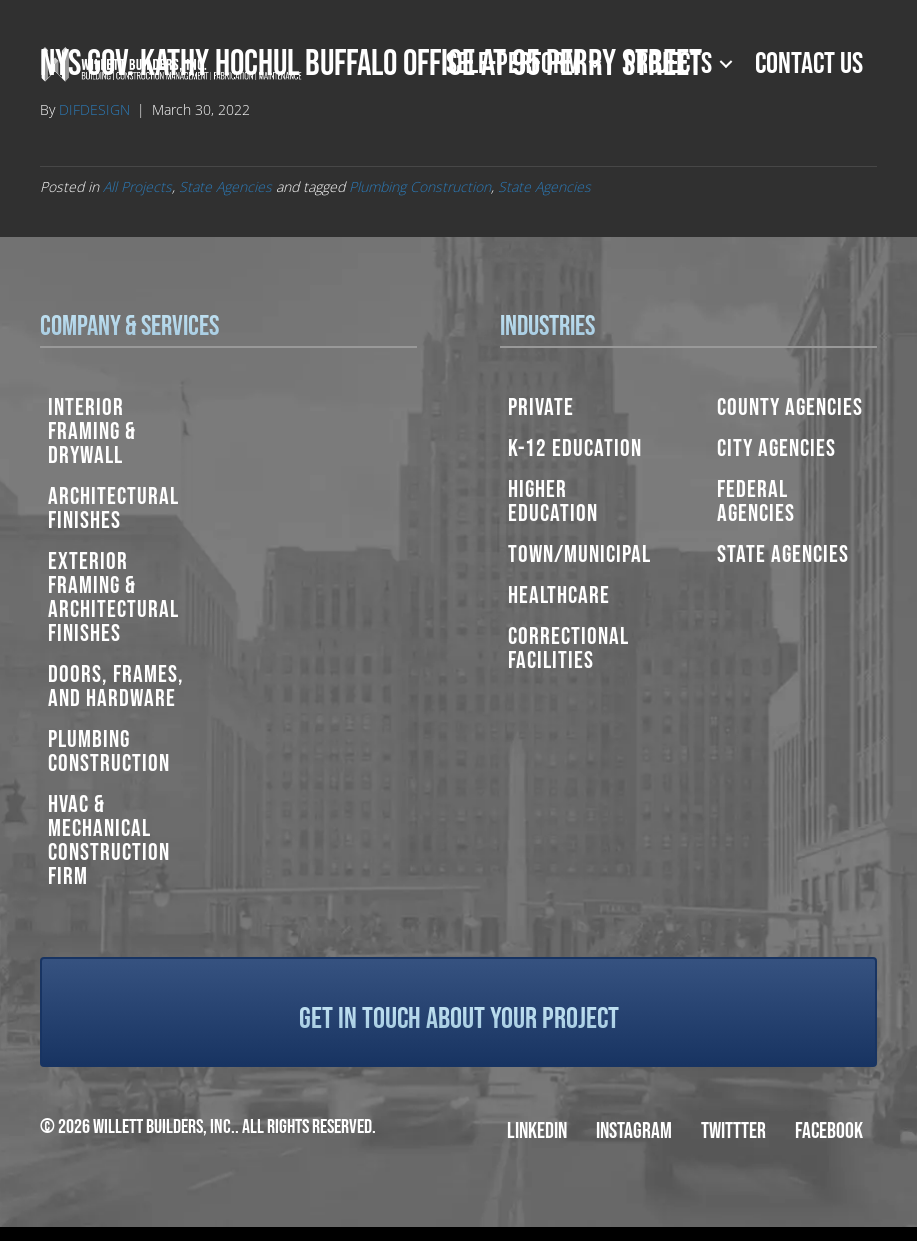  Describe the element at coordinates (541, 407) in the screenshot. I see `Private` at that location.